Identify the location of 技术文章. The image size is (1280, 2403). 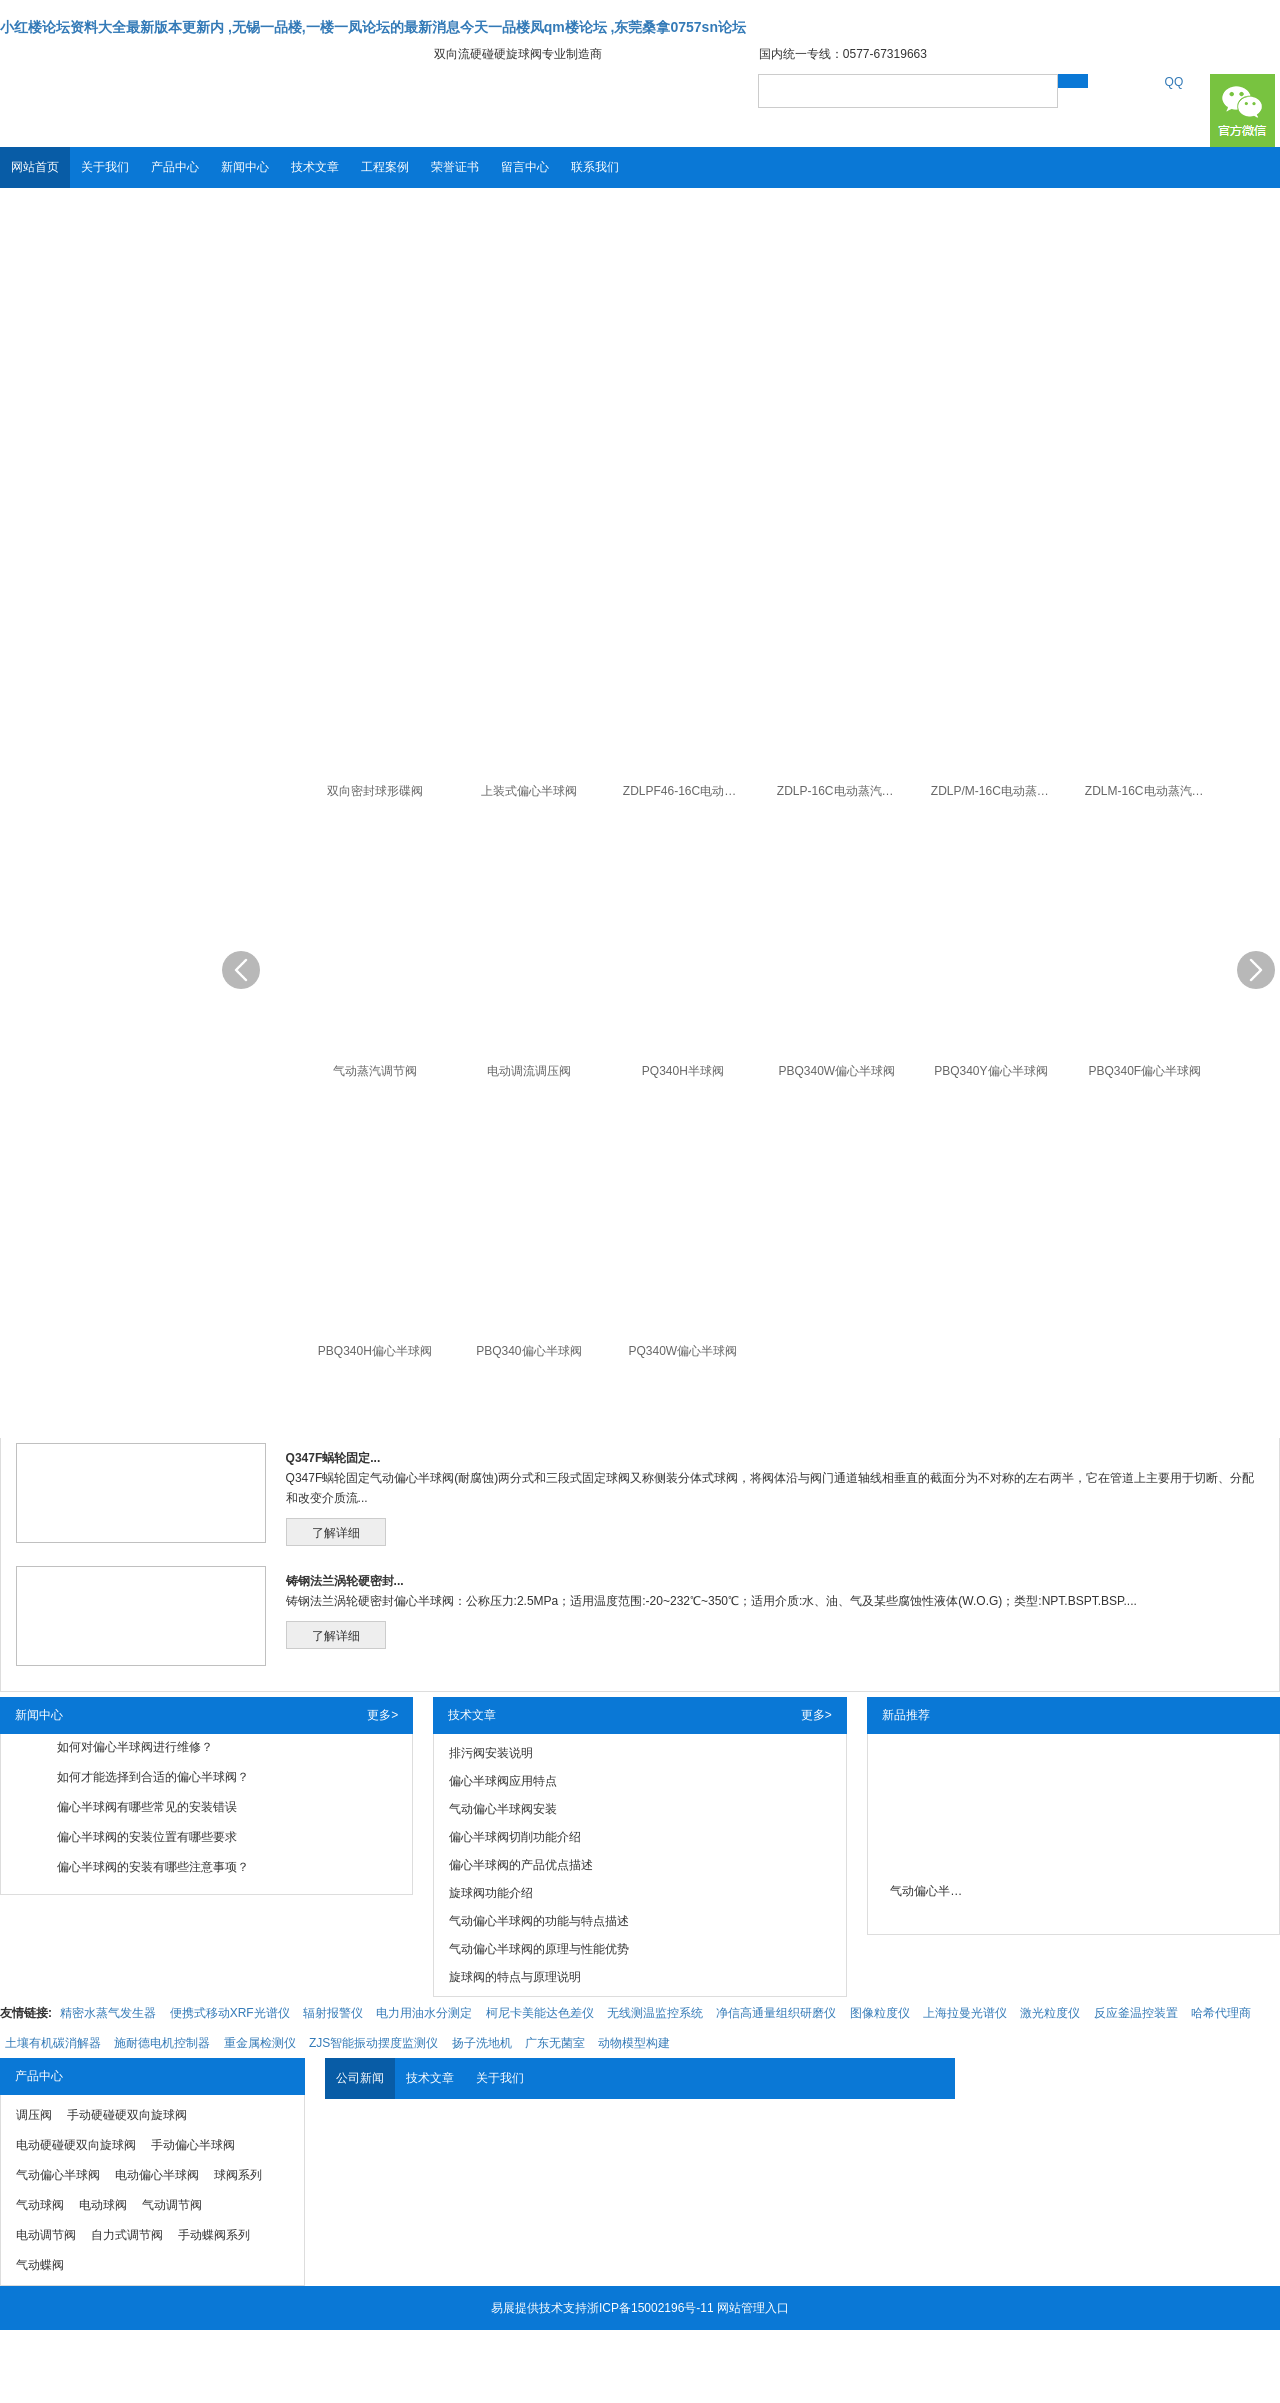
(315, 167).